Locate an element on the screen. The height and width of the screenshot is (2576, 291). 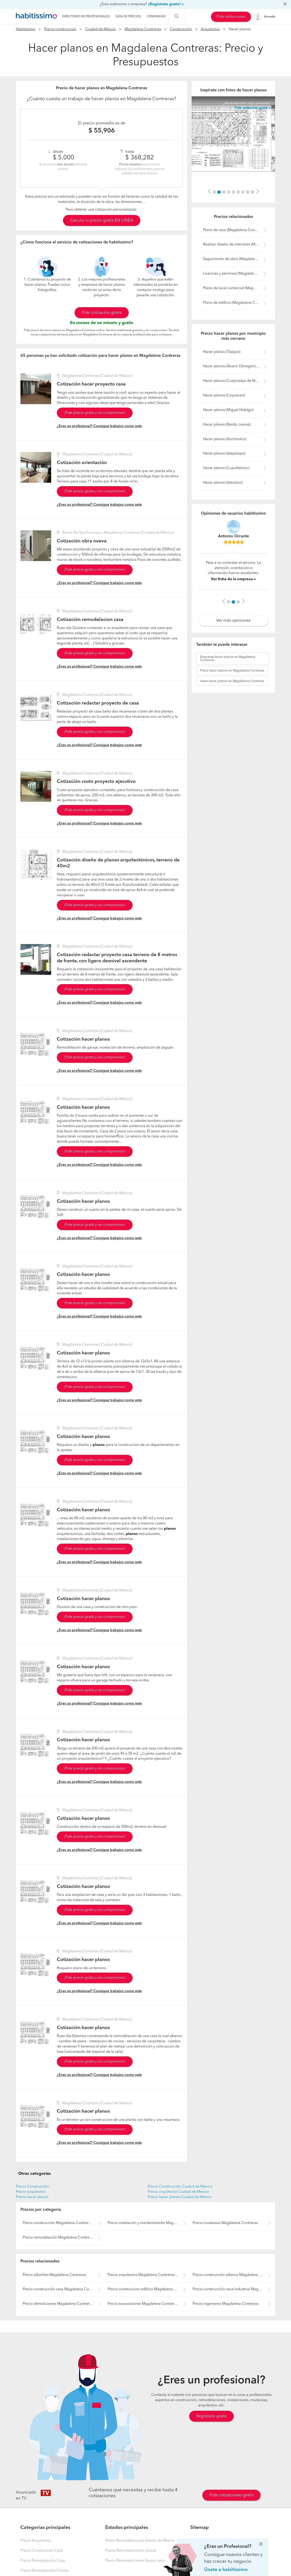
Precio Construcción Casa is located at coordinates (41, 2551).